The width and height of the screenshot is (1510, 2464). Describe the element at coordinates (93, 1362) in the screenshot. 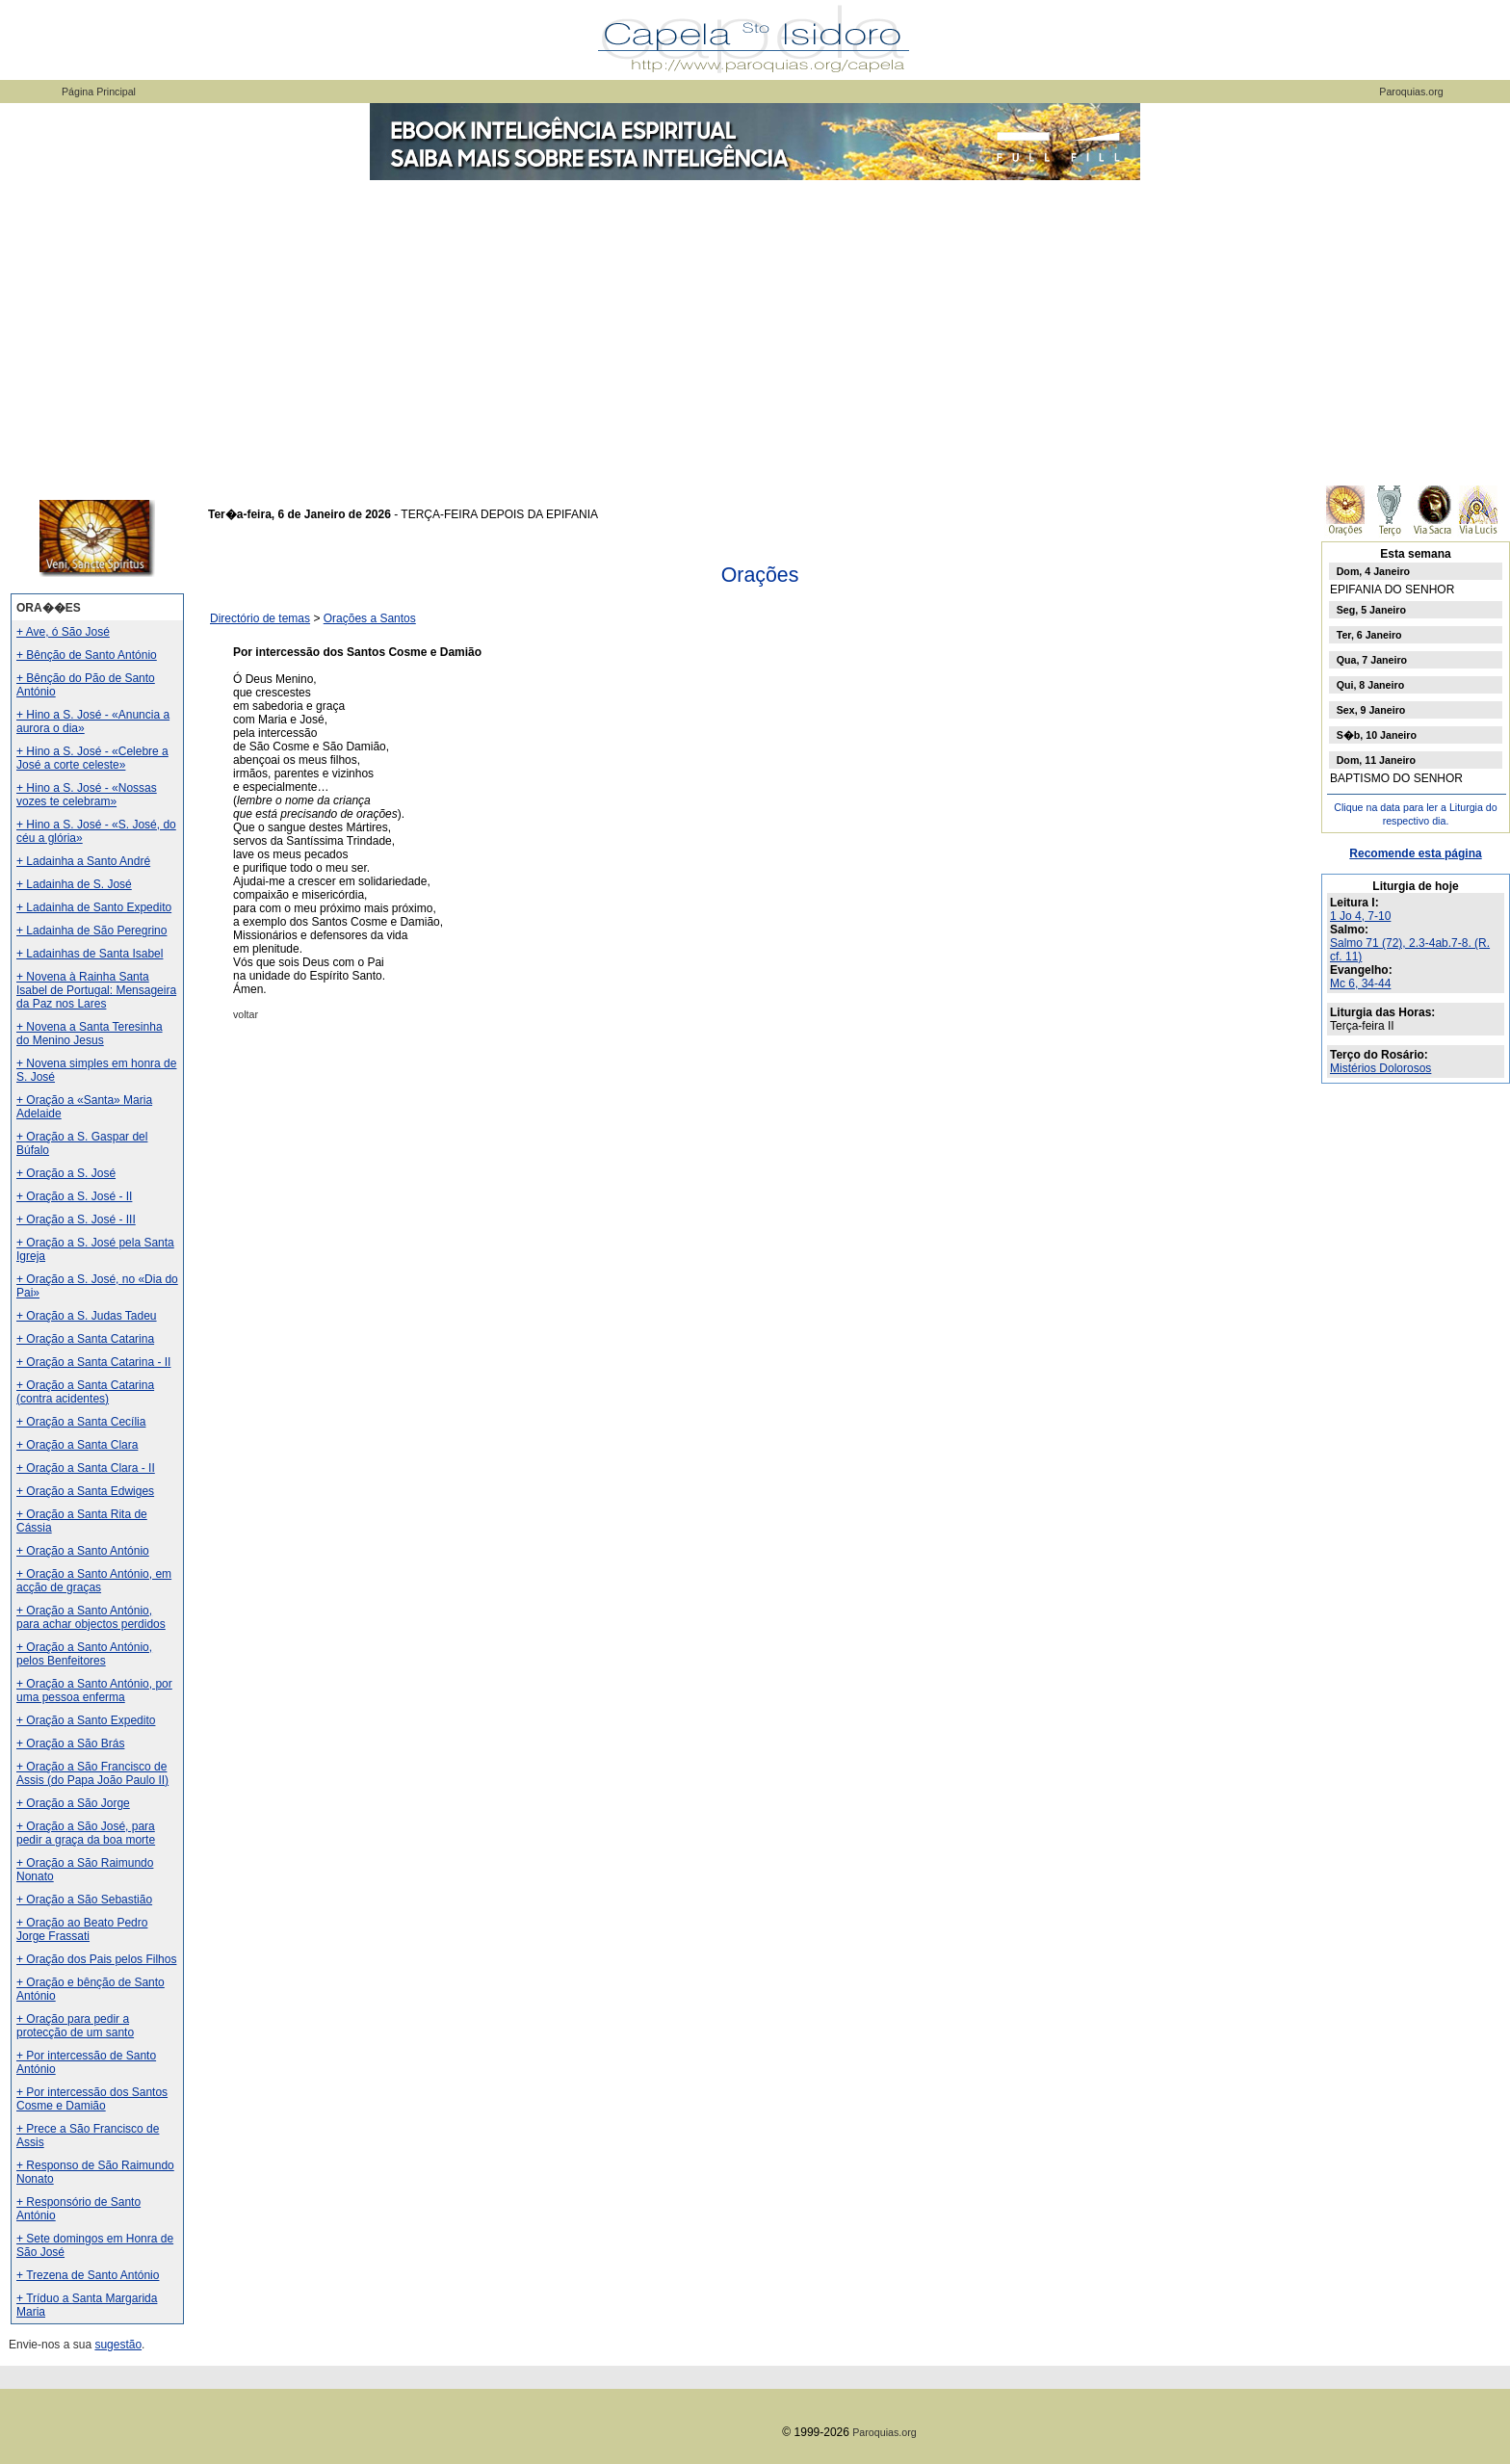

I see `+ Oração a Santa Catarina - II` at that location.